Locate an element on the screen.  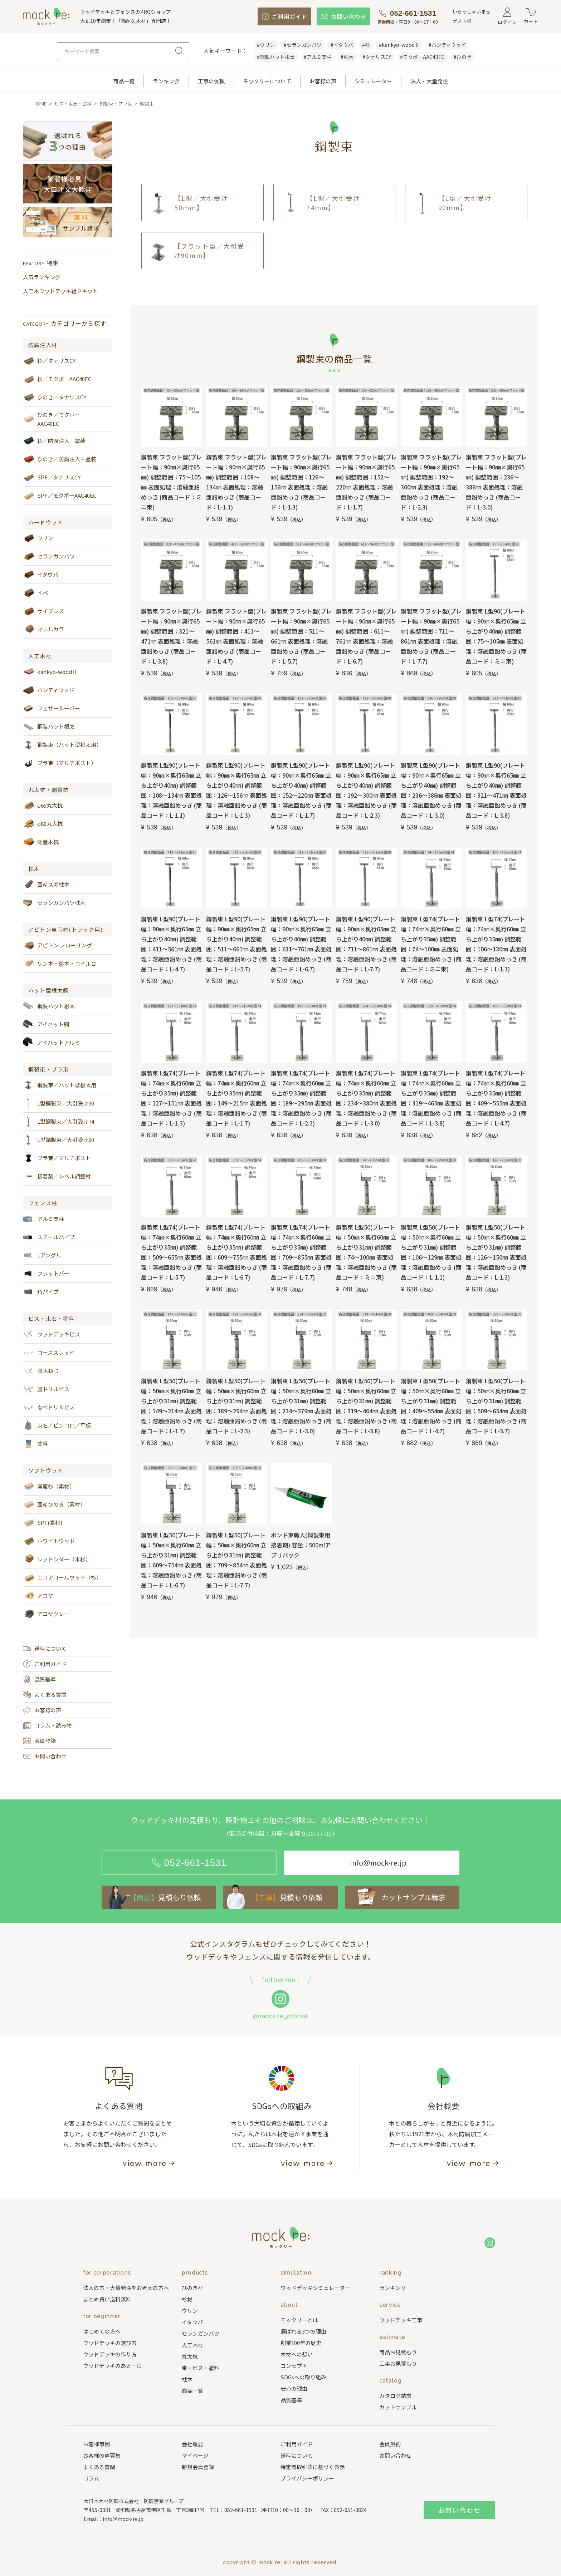
よくある質問 is located at coordinates (45, 1695).